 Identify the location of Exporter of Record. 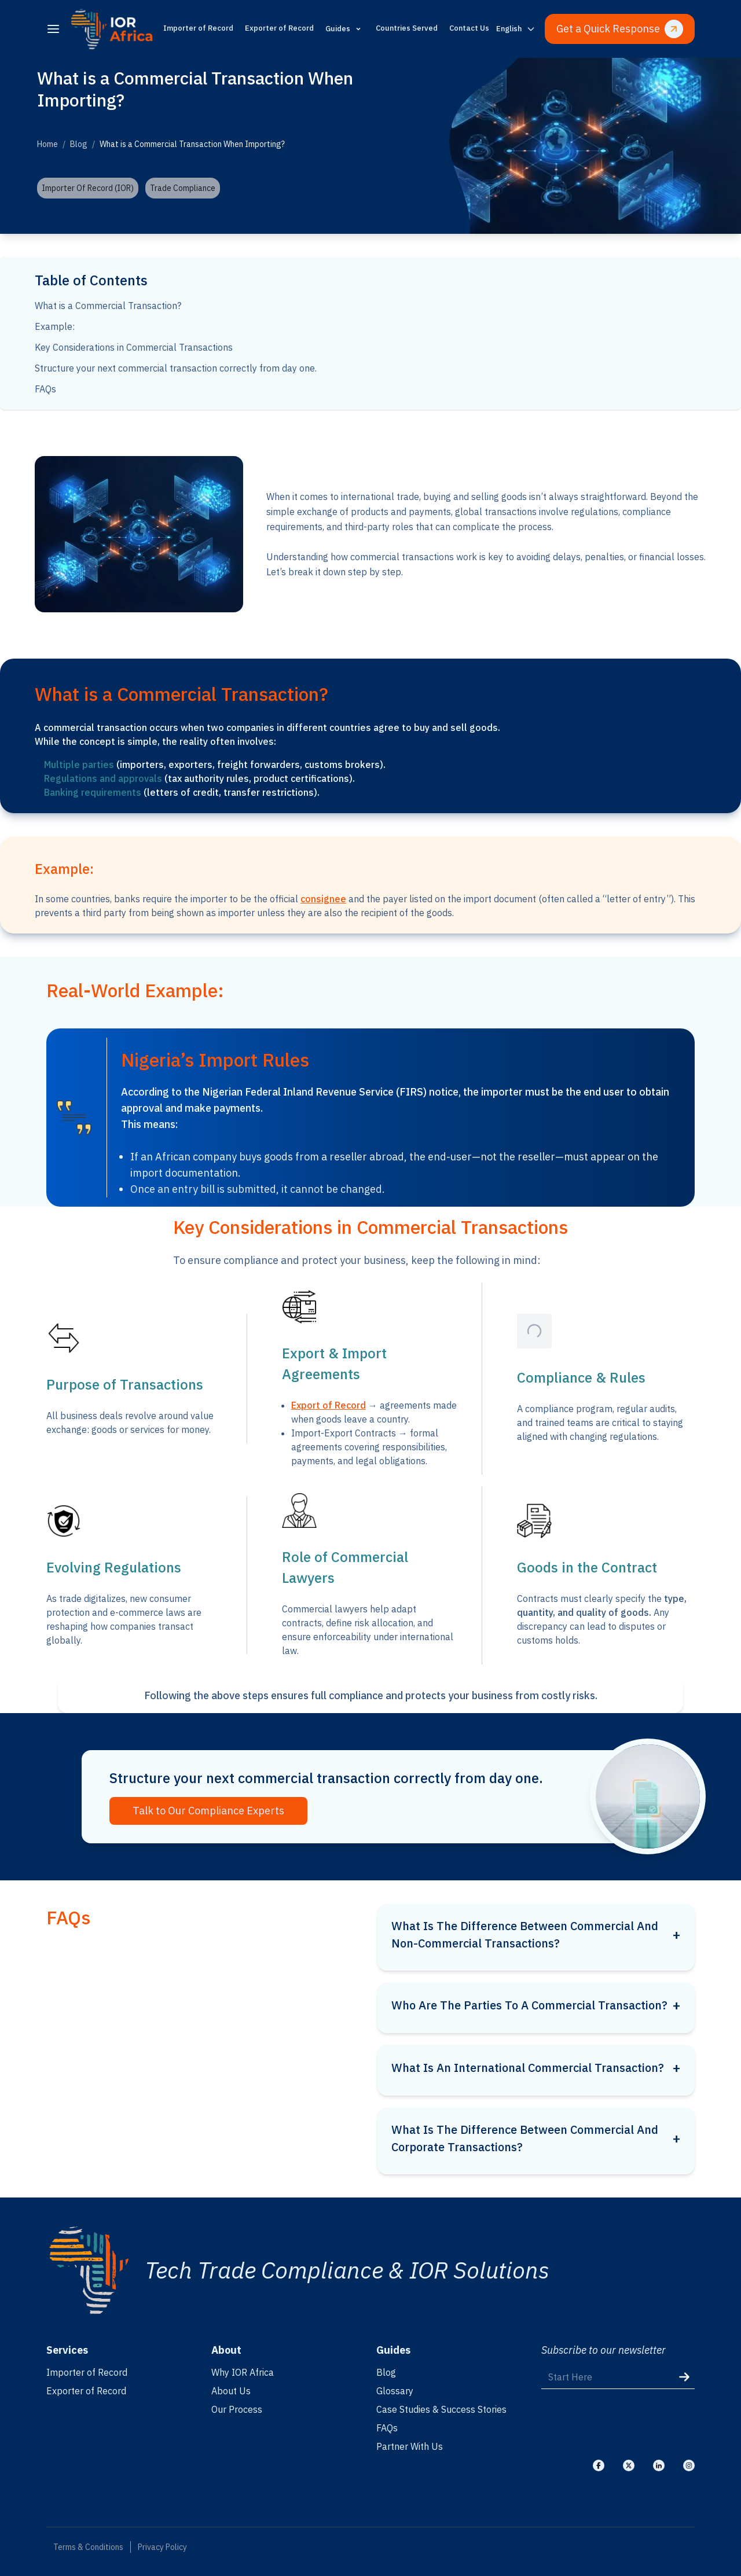
(279, 28).